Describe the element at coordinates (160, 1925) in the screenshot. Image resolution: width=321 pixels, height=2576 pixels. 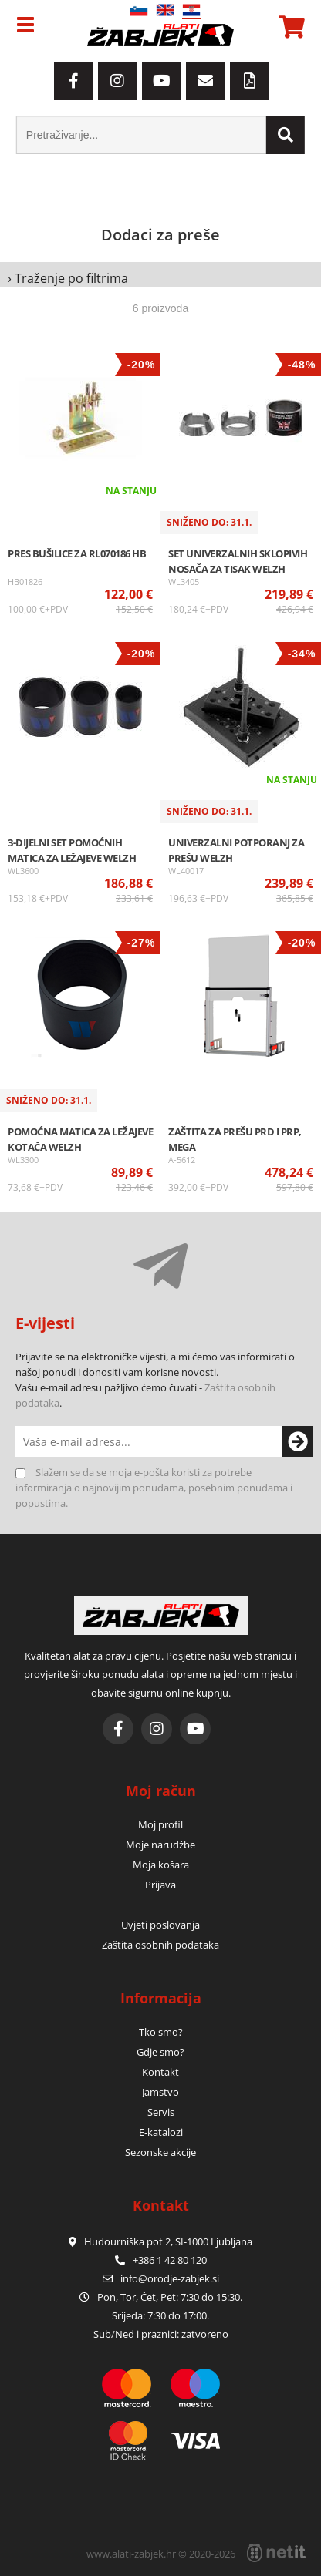
I see `Uvjeti poslovanja` at that location.